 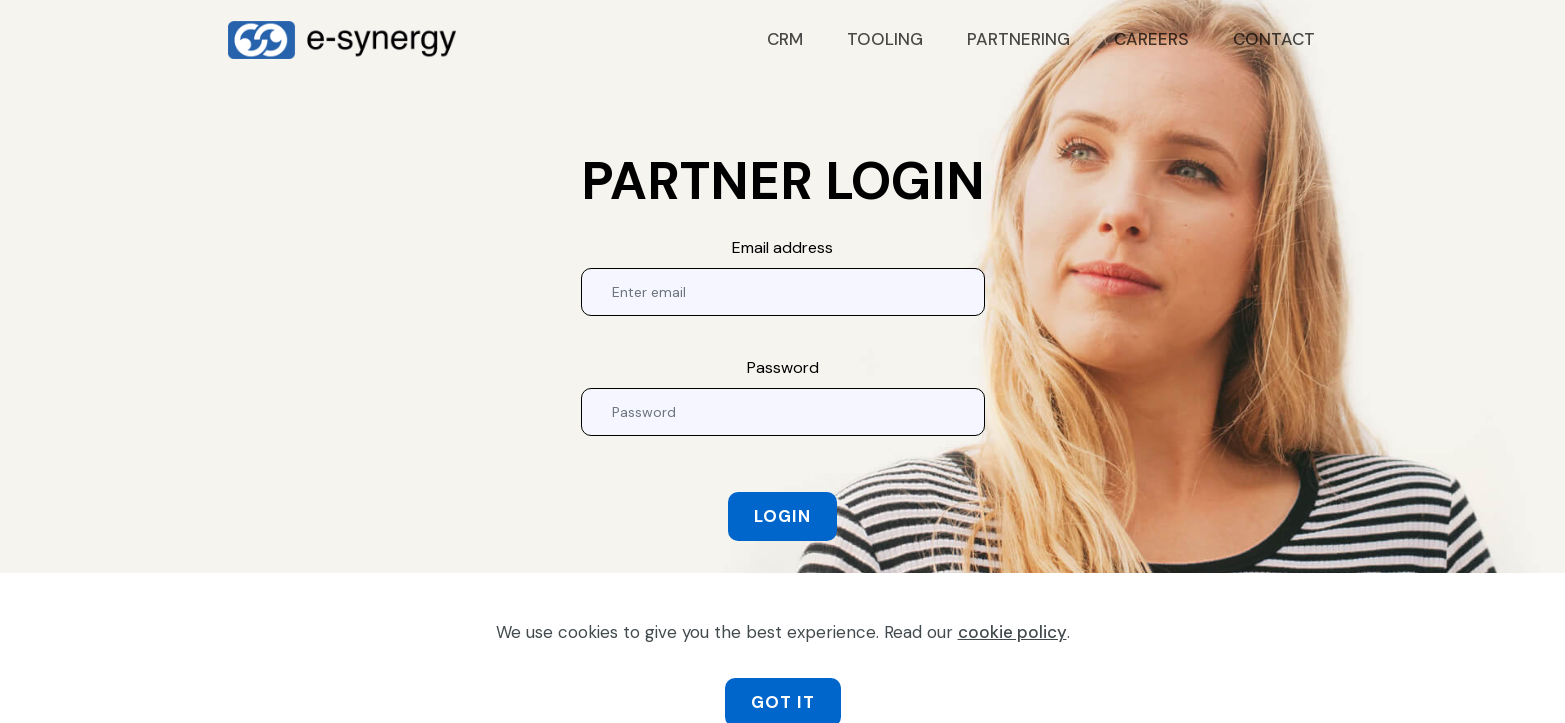 What do you see at coordinates (885, 39) in the screenshot?
I see `TOOLING` at bounding box center [885, 39].